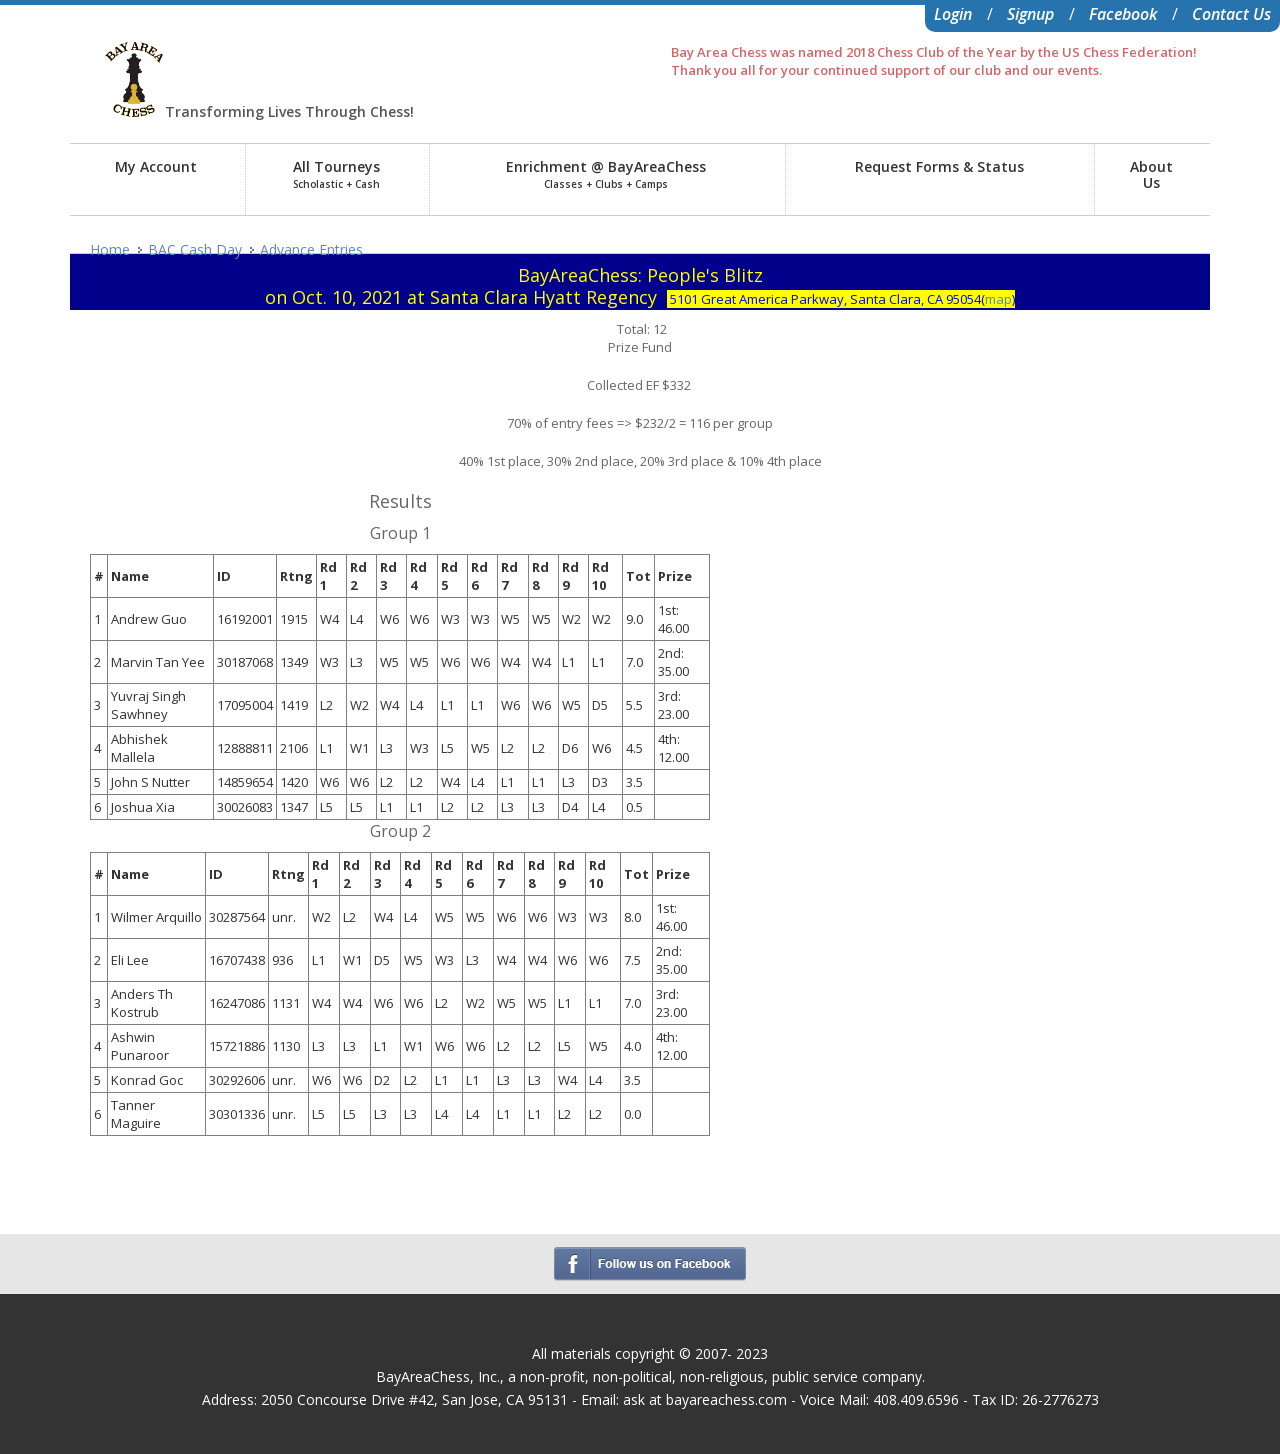 This screenshot has width=1280, height=1454. Describe the element at coordinates (311, 249) in the screenshot. I see `Advance Entries` at that location.